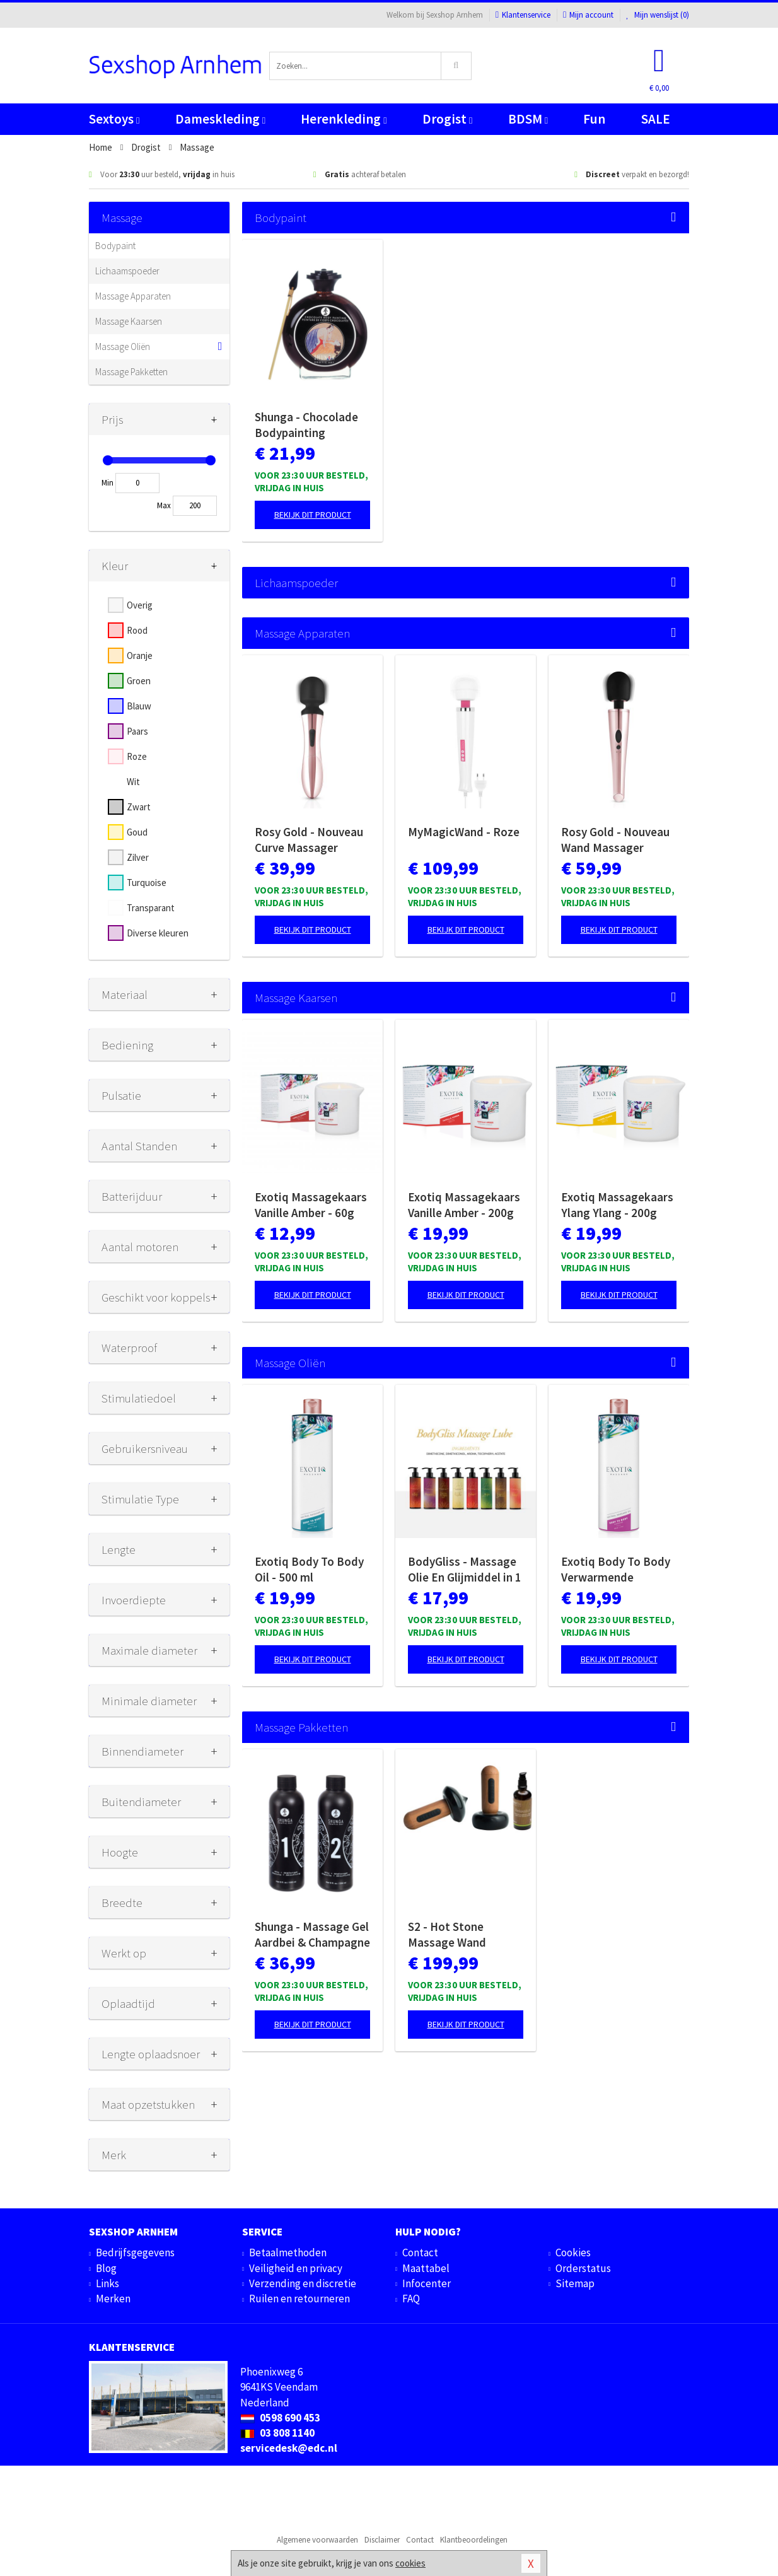 The width and height of the screenshot is (778, 2576). What do you see at coordinates (317, 2539) in the screenshot?
I see `Algemene voorwaarden` at bounding box center [317, 2539].